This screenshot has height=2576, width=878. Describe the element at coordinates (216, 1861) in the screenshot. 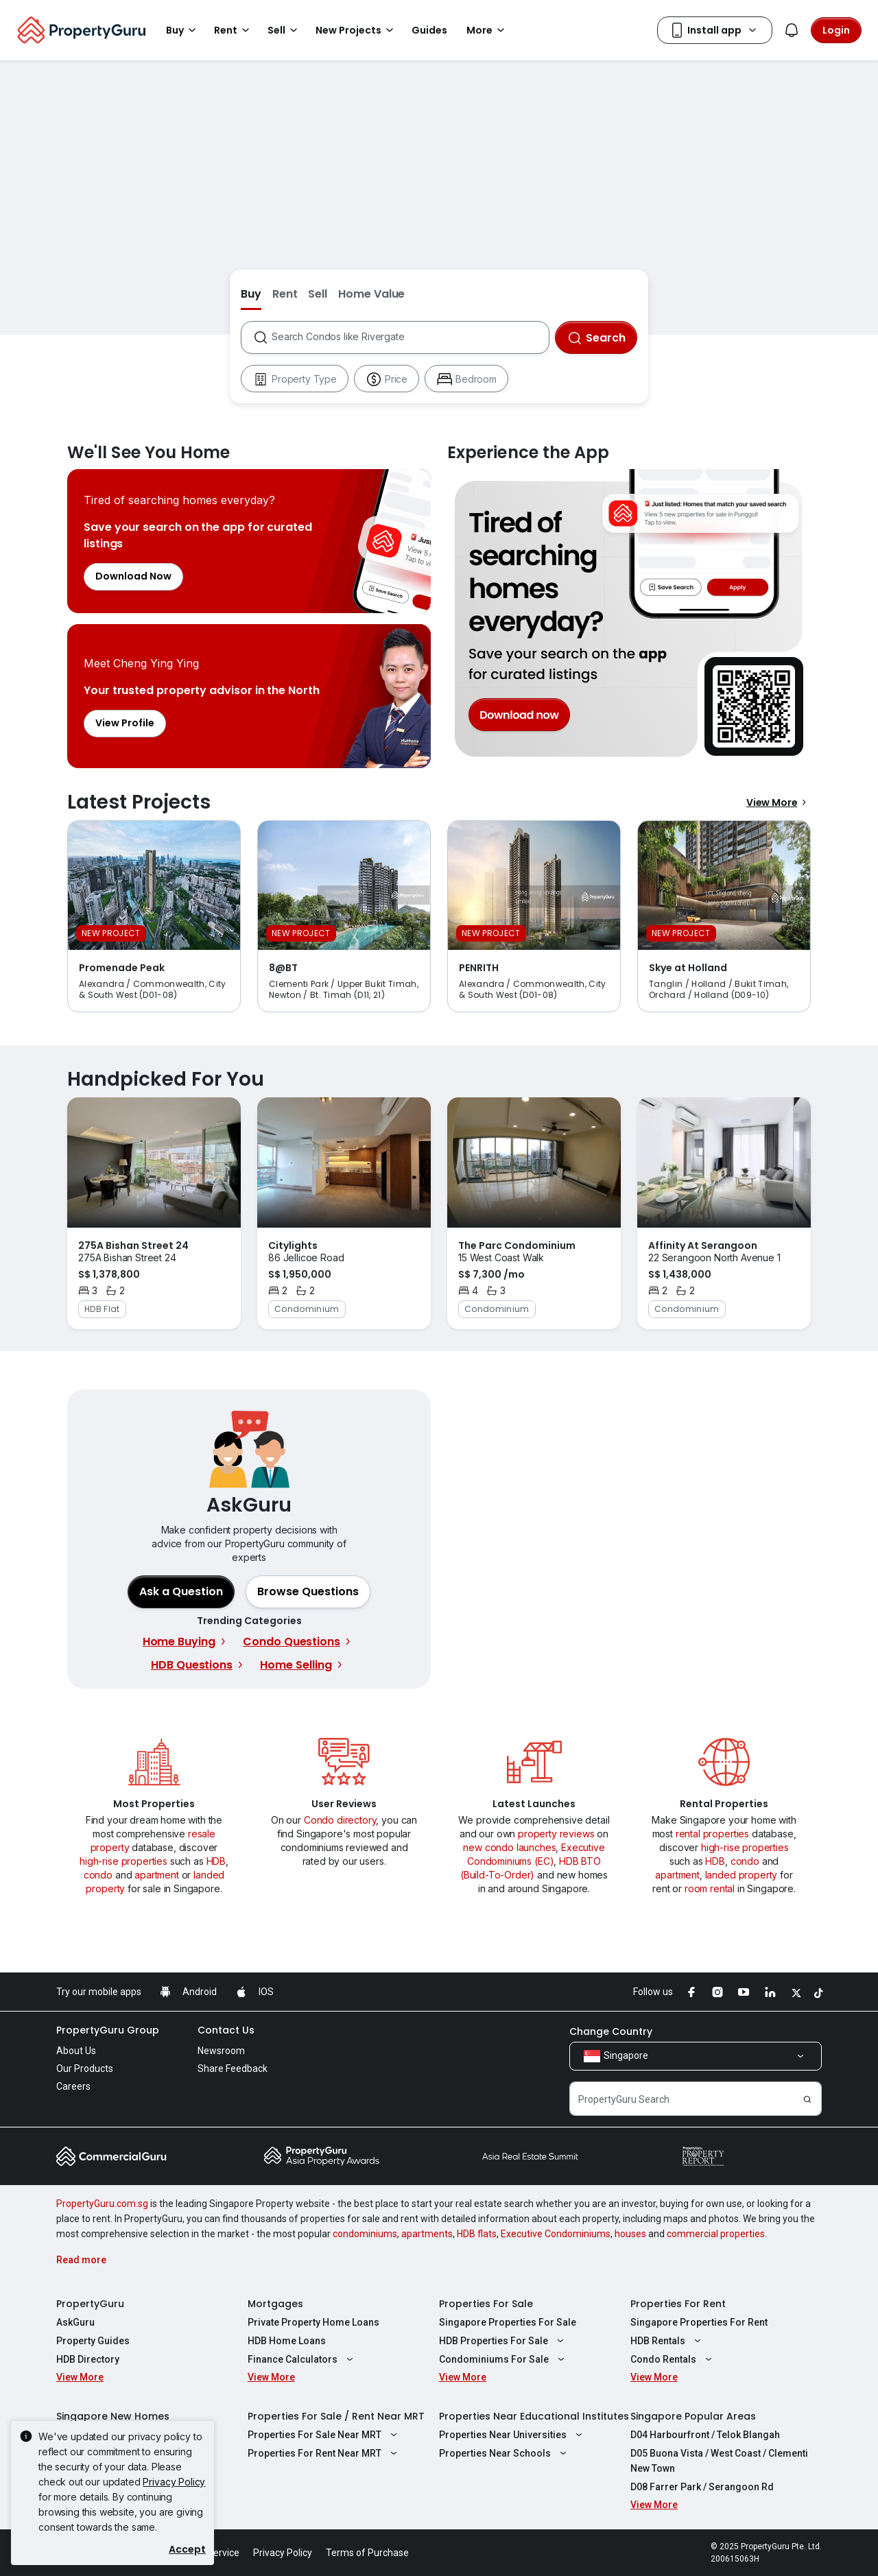

I see `HDB` at that location.